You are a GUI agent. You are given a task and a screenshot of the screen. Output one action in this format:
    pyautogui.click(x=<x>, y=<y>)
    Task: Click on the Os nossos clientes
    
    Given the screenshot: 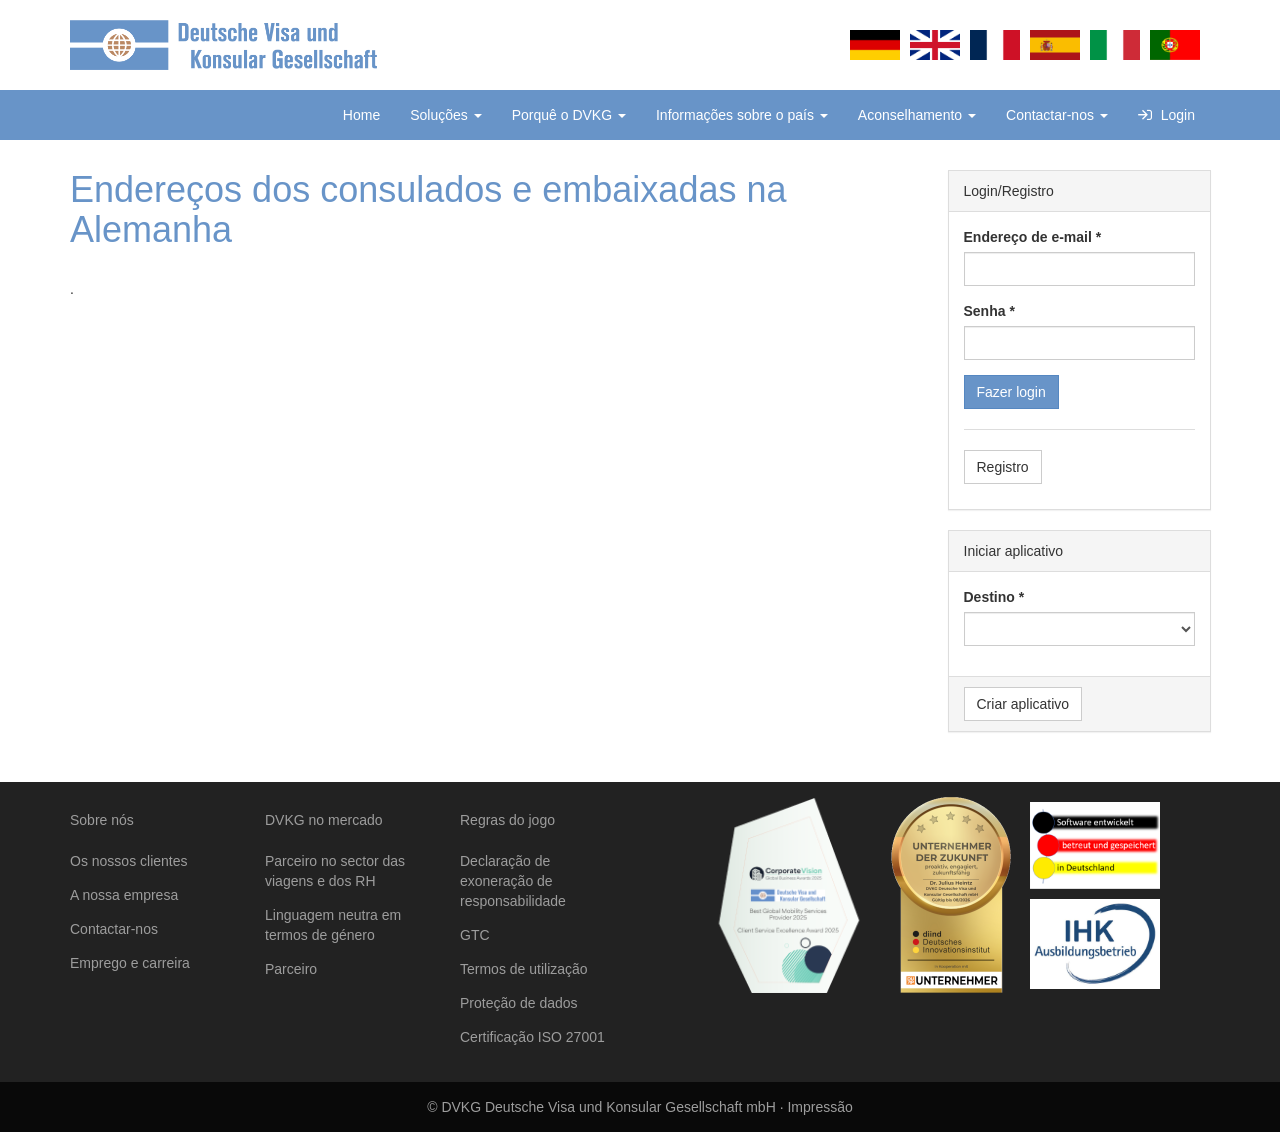 What is the action you would take?
    pyautogui.click(x=129, y=861)
    